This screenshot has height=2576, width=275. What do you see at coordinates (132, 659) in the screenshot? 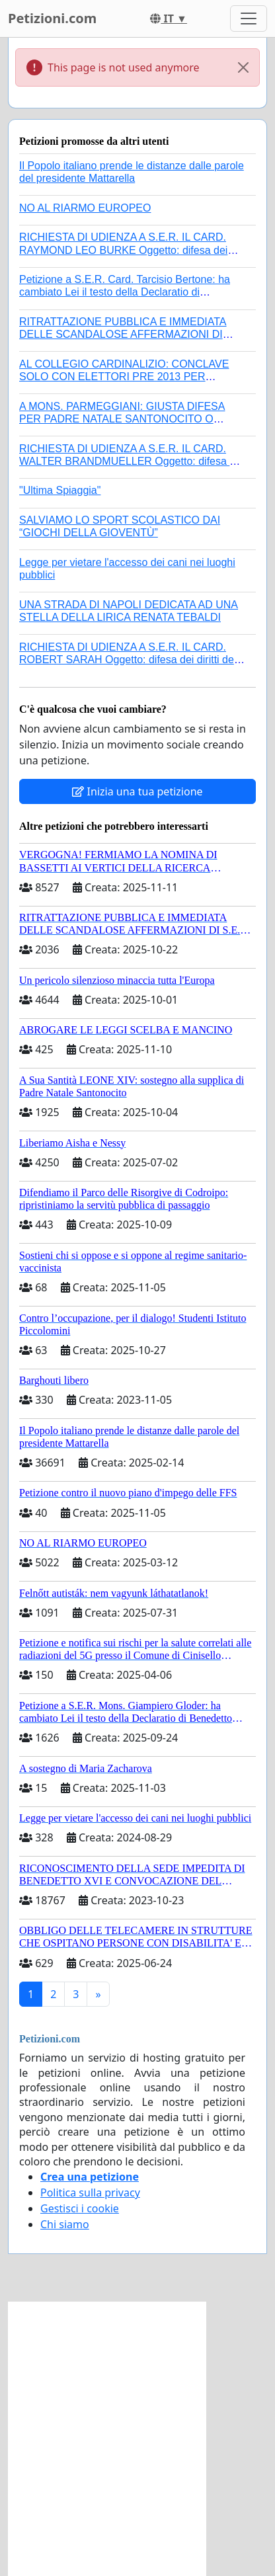
I see `RICHIESTA DI UDIENZA A S.E.R. IL CARD. ROBERT SARAH Oggetto: difesa dei diritti della Sede Apostolica` at bounding box center [132, 659].